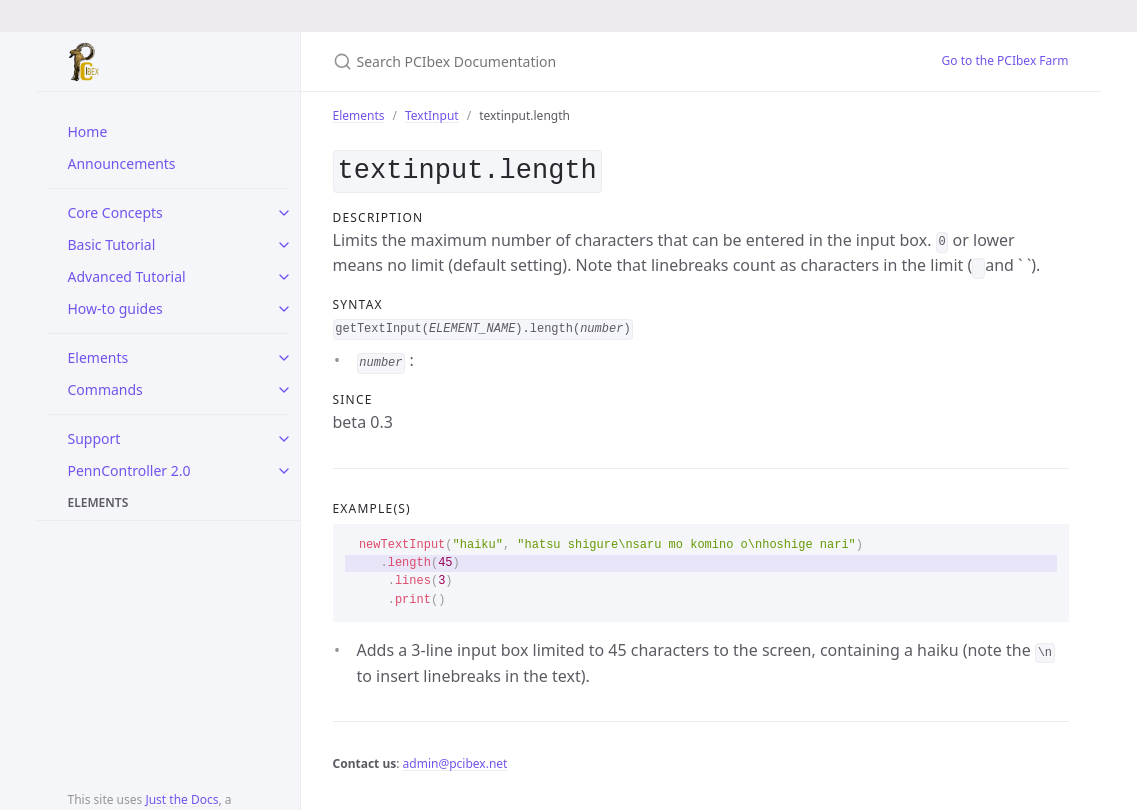  What do you see at coordinates (569, 61) in the screenshot?
I see `[Search PCIbex Documentation]` at bounding box center [569, 61].